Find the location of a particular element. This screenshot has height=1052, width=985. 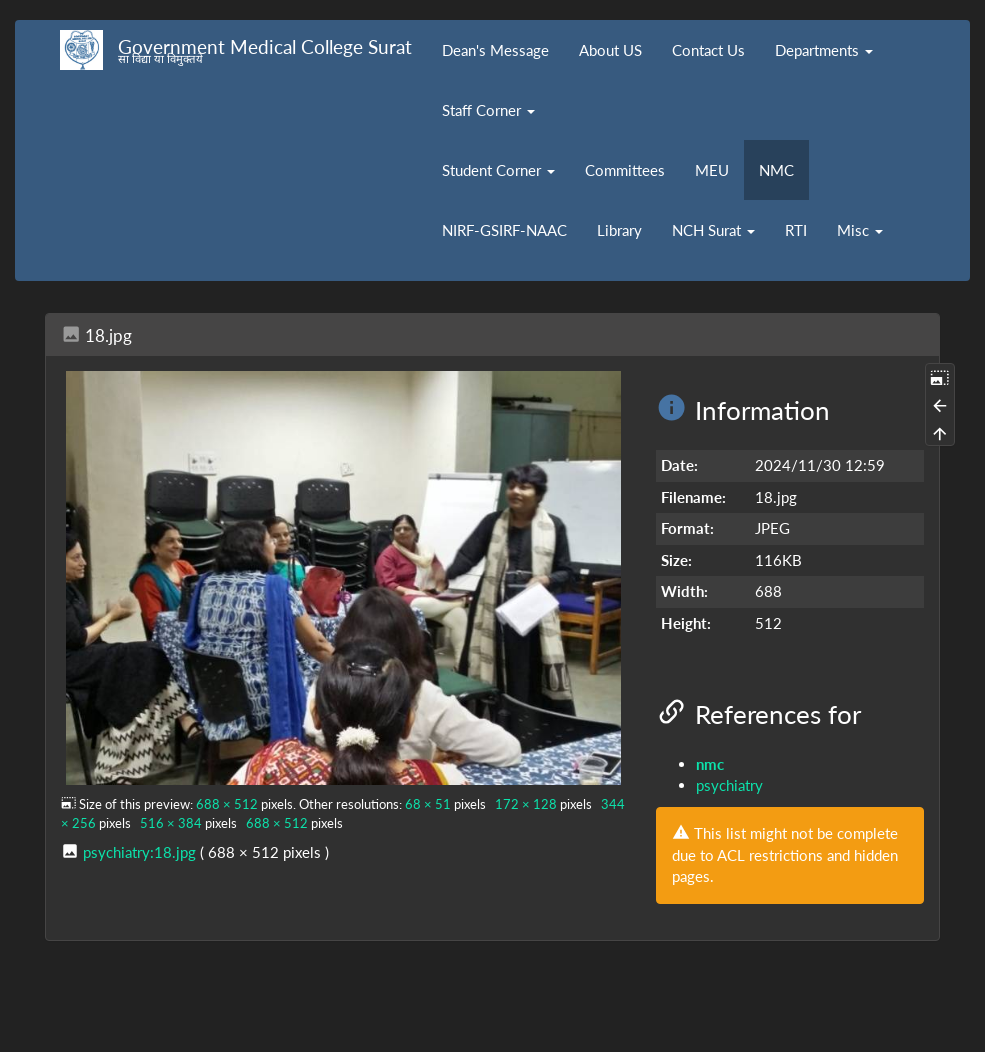

516 × 384 is located at coordinates (171, 823).